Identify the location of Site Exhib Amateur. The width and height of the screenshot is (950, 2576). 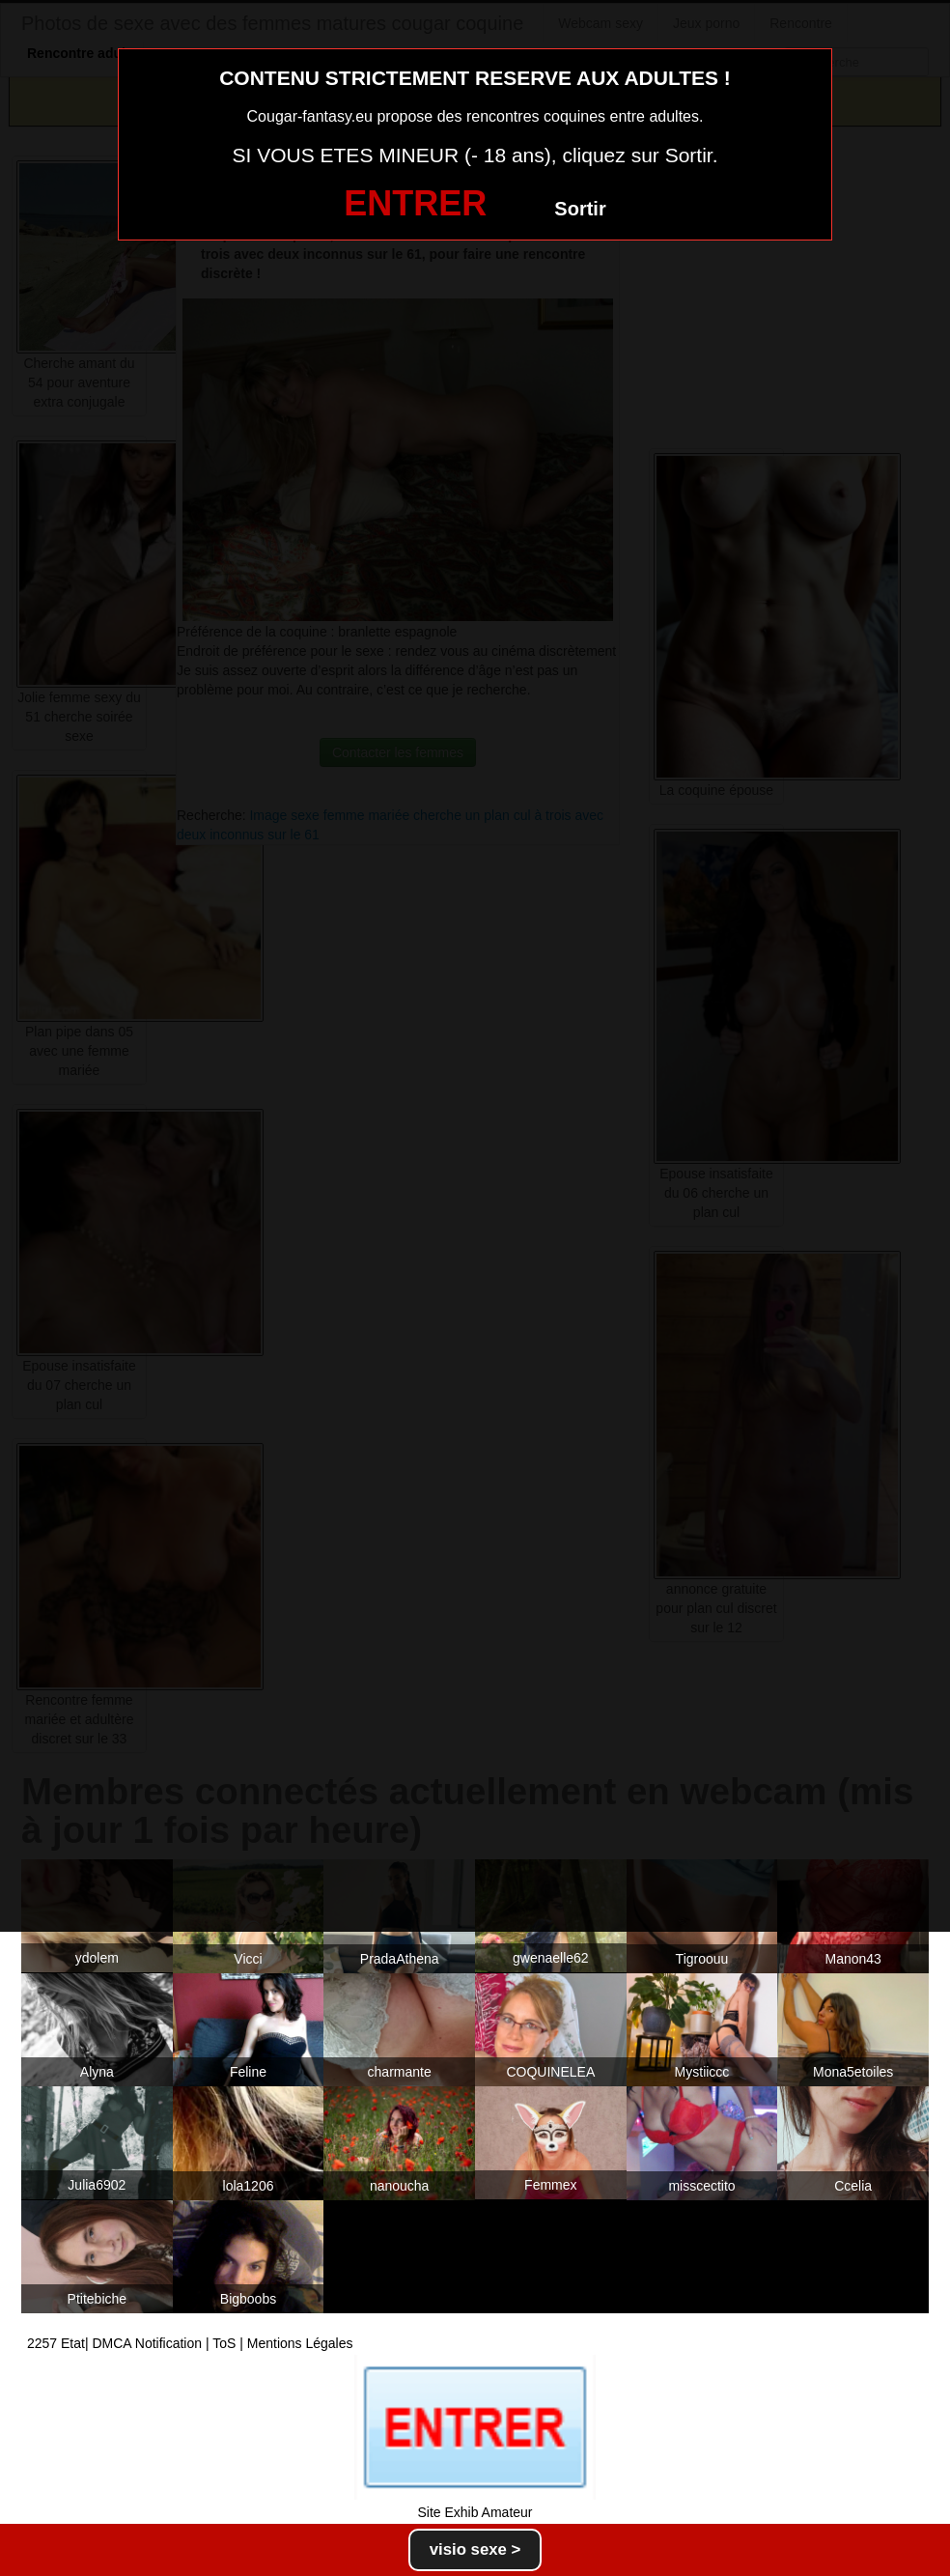
(474, 2512).